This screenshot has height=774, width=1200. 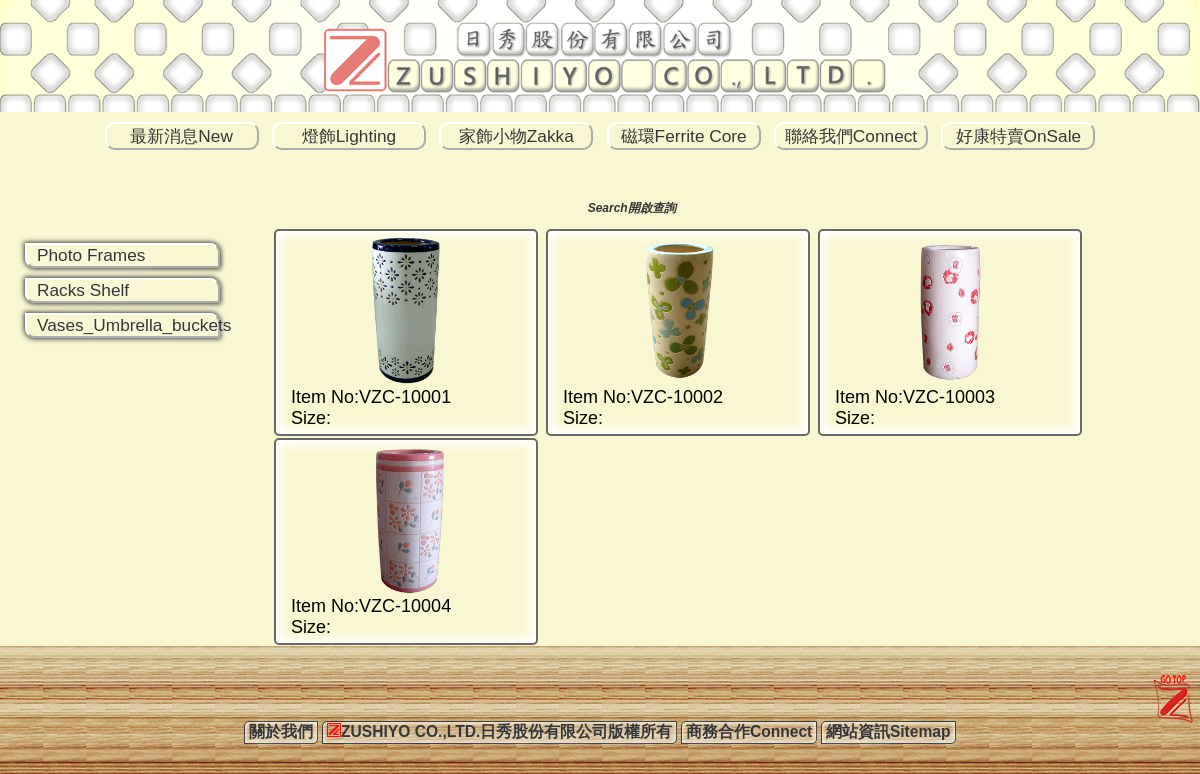 I want to click on Racks Shelf, so click(x=83, y=290).